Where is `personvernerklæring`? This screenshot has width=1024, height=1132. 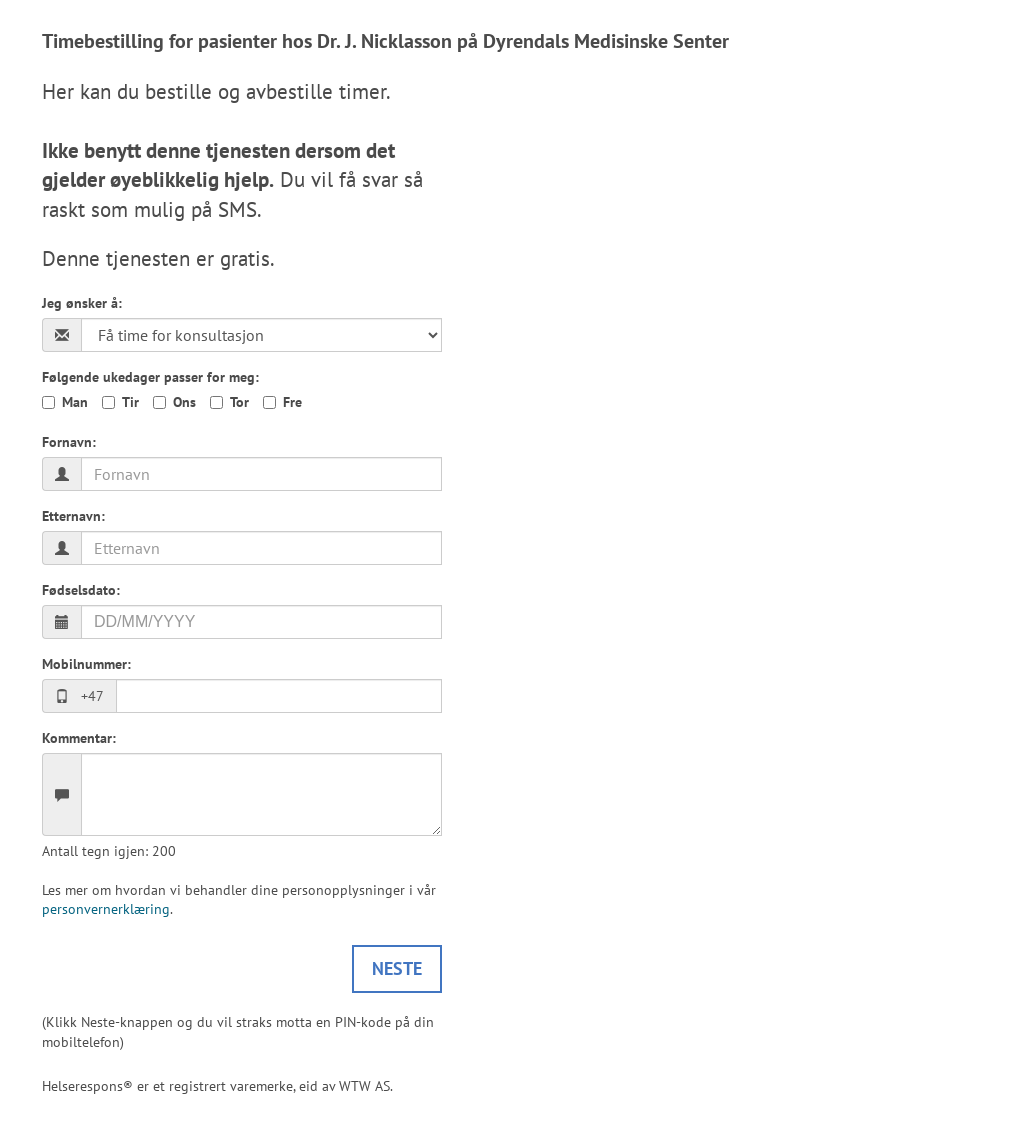
personvernerklæring is located at coordinates (106, 909).